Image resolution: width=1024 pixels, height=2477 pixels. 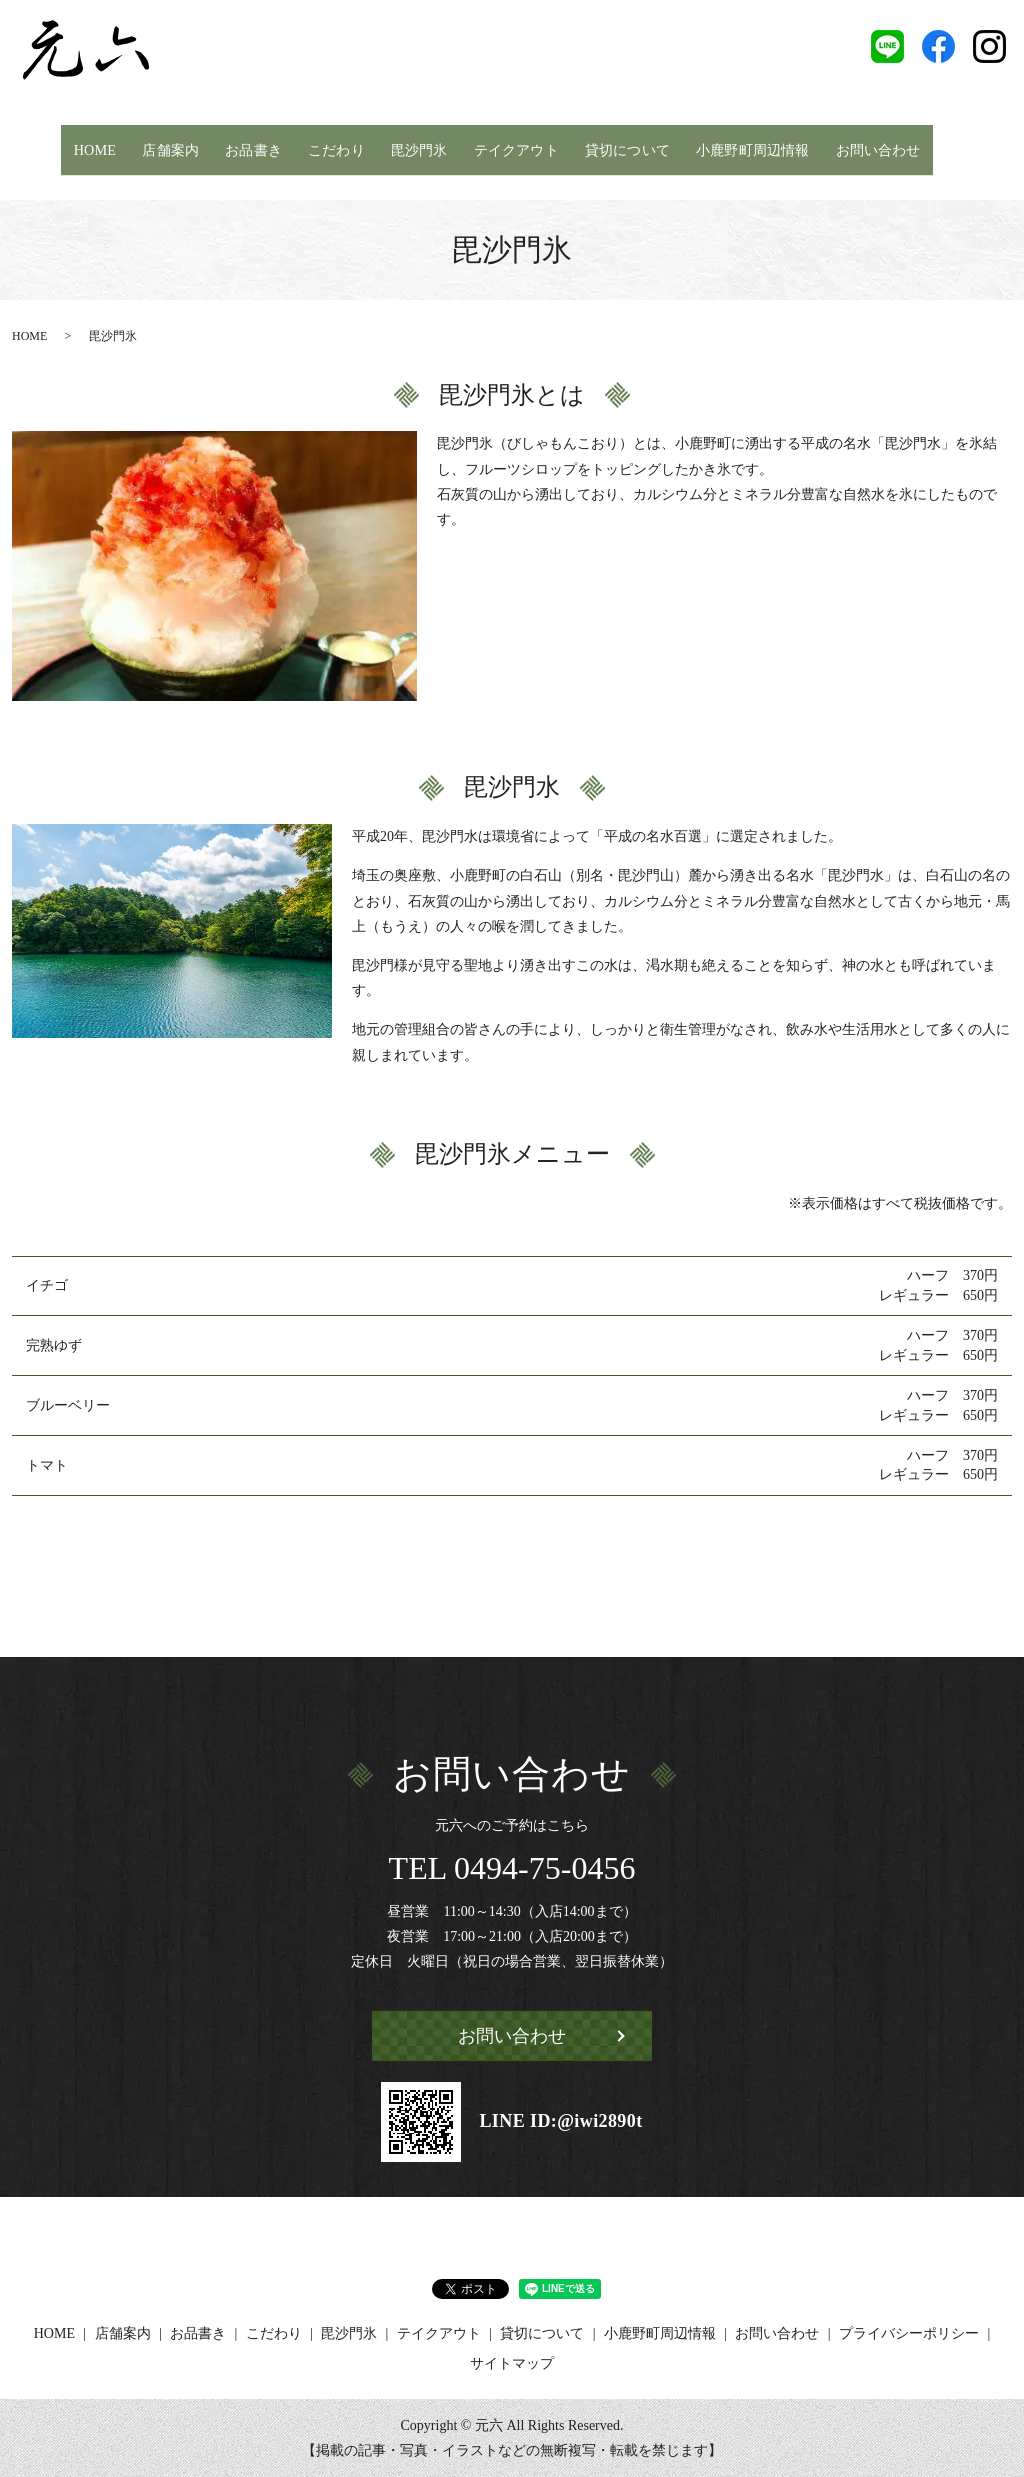 I want to click on 小鹿野町周辺情報, so click(x=754, y=148).